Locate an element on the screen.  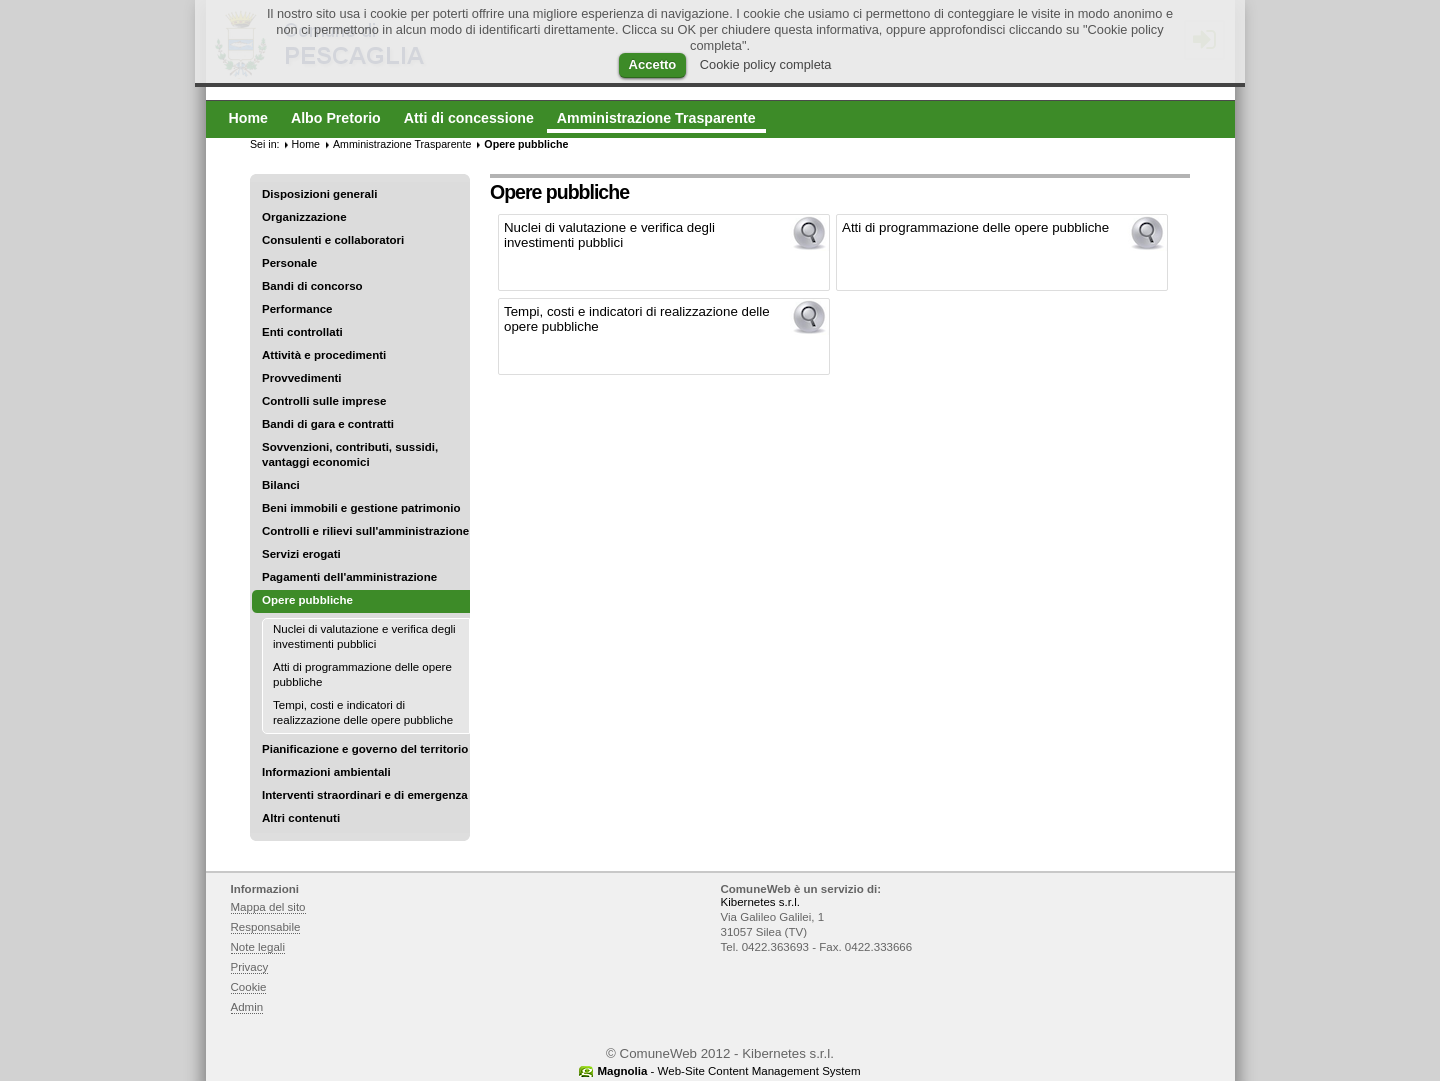
Organizzazione is located at coordinates (304, 217).